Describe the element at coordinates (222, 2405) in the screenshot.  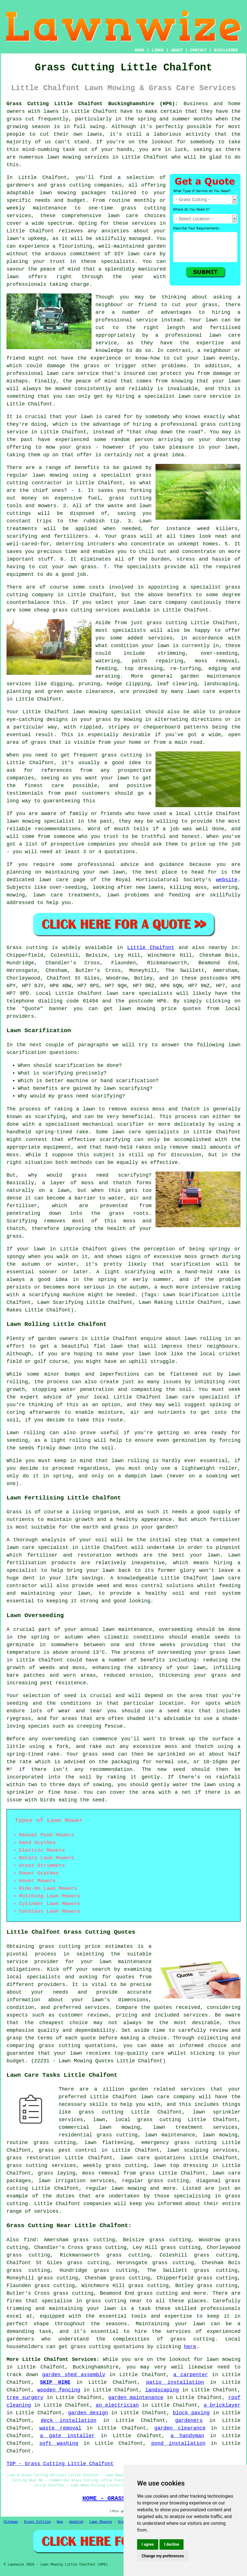
I see `a bricklayer` at that location.